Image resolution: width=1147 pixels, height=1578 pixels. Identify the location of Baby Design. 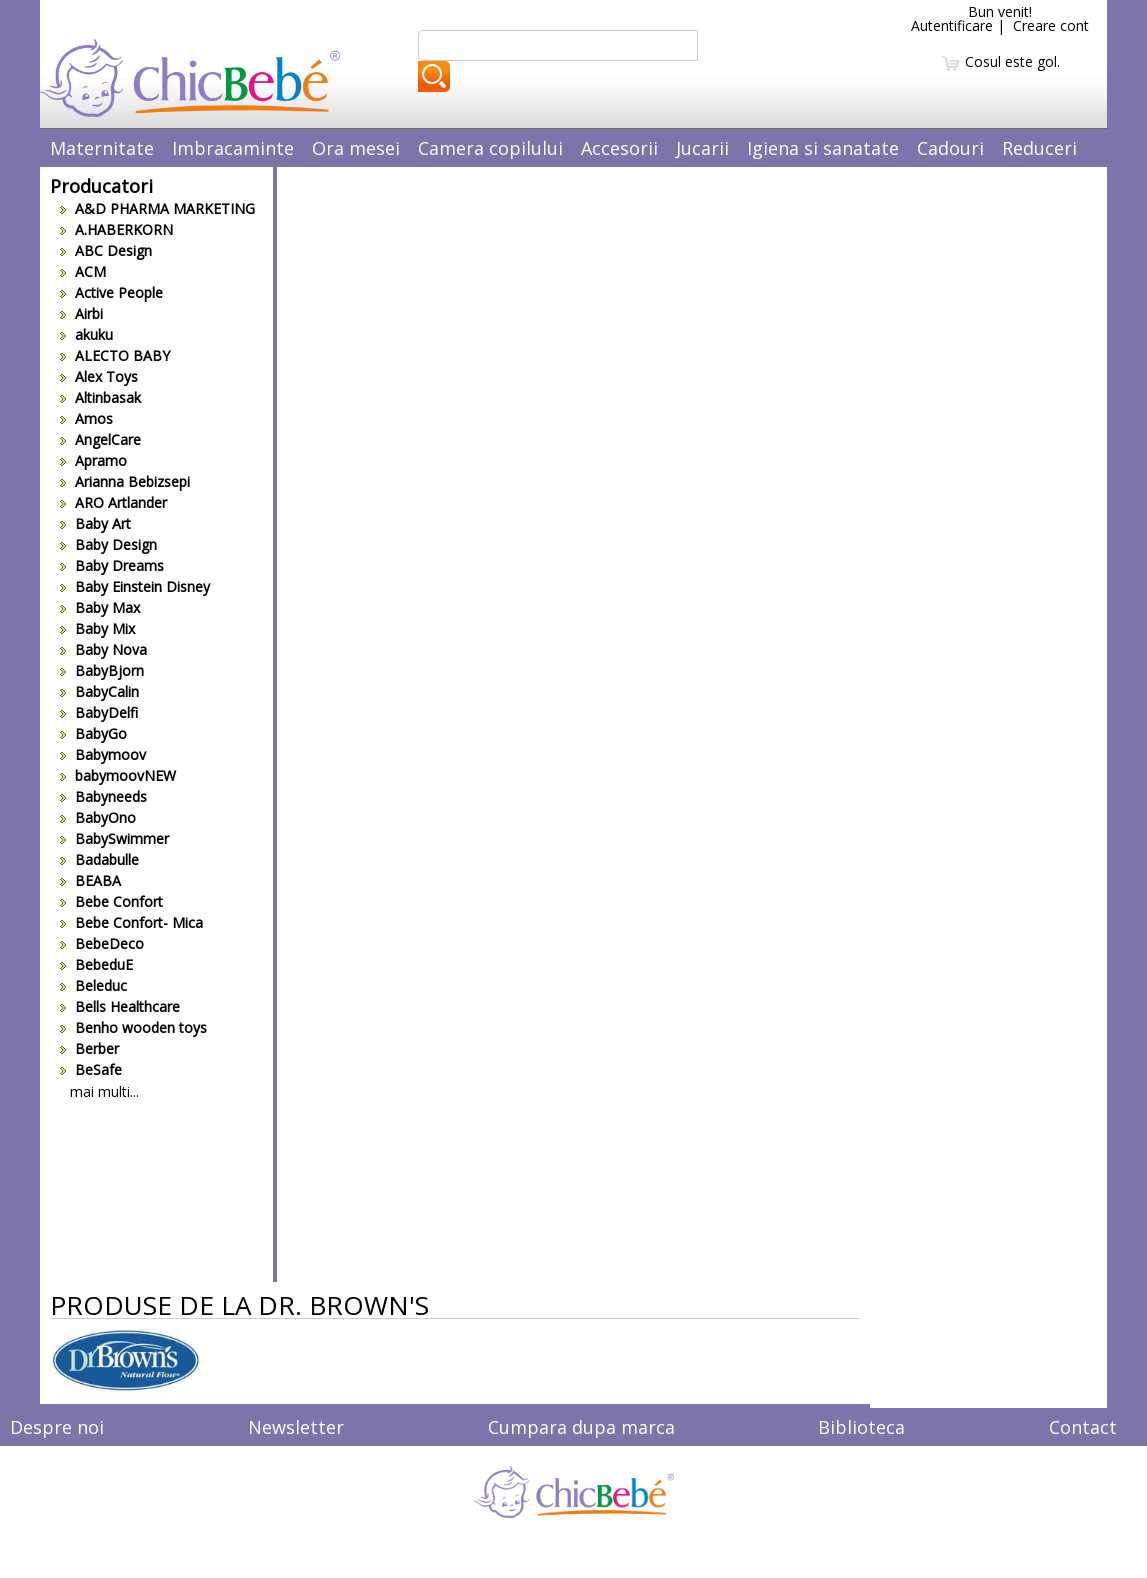
(108, 544).